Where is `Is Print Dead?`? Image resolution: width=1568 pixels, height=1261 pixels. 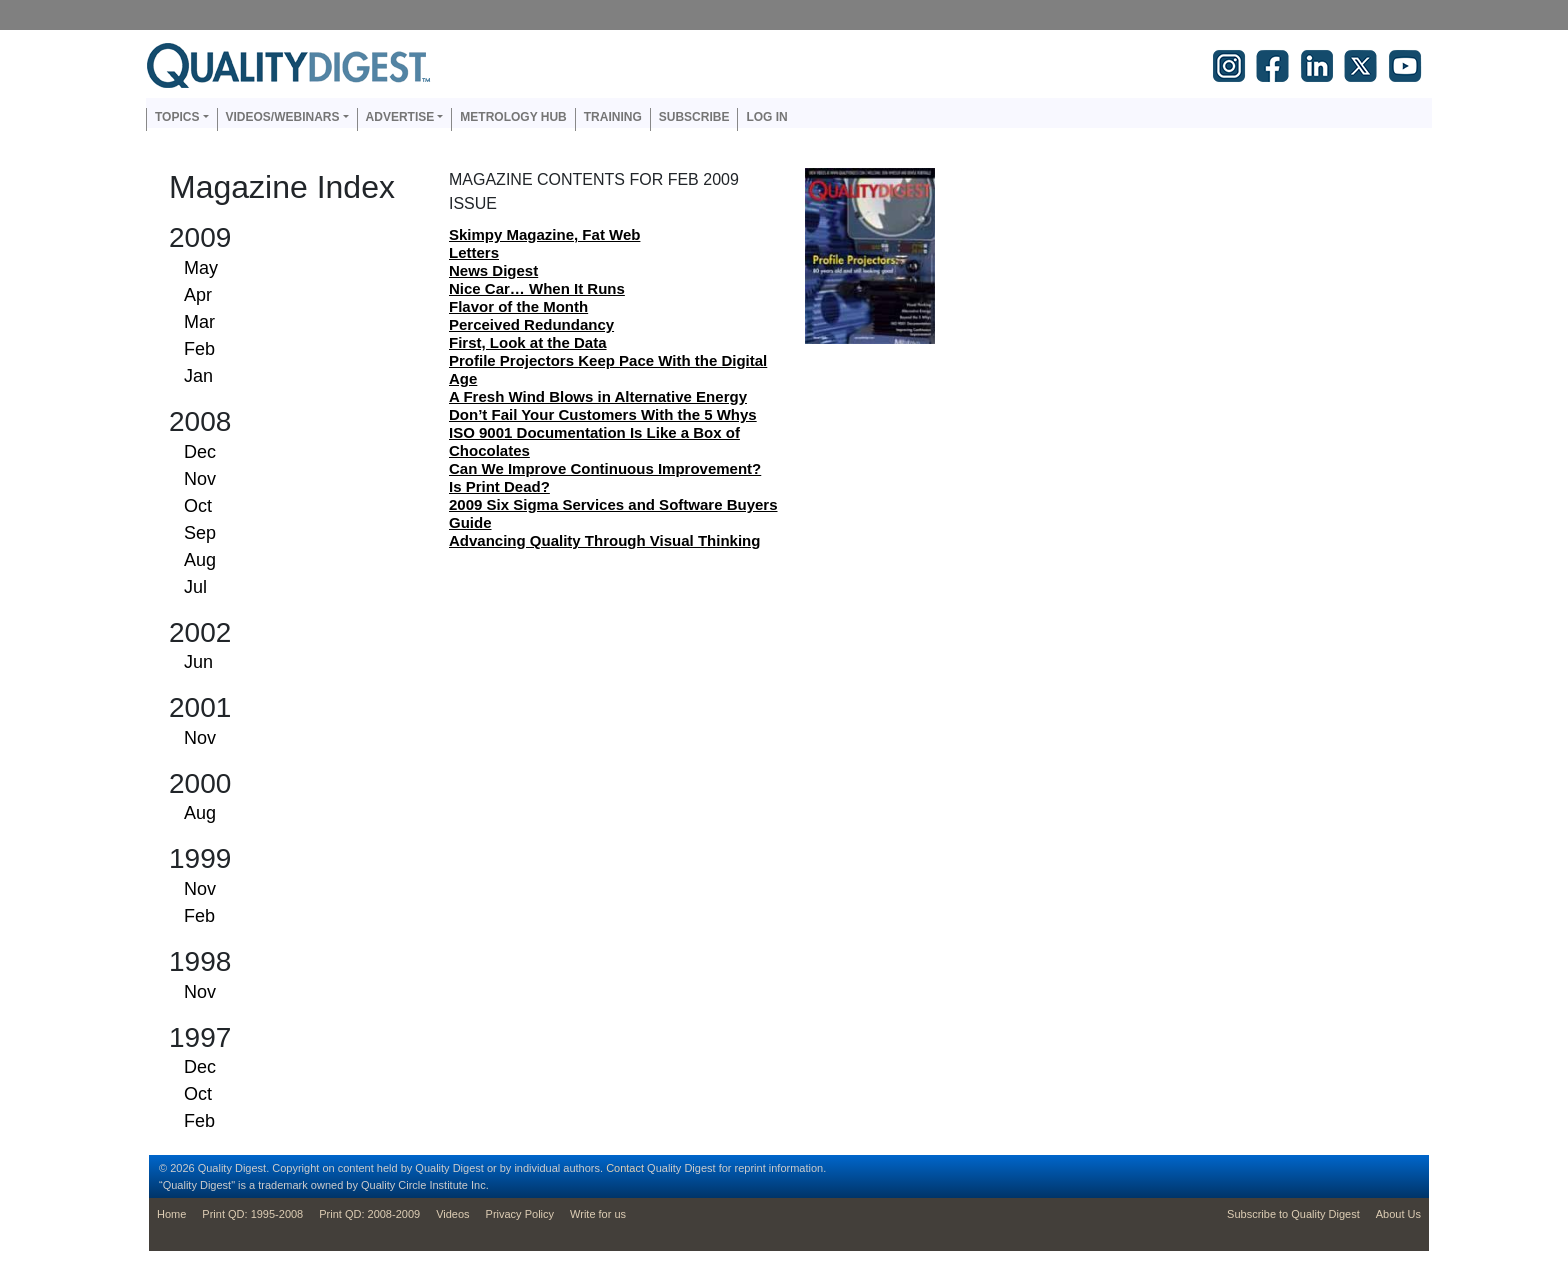
Is Print Dead? is located at coordinates (499, 486).